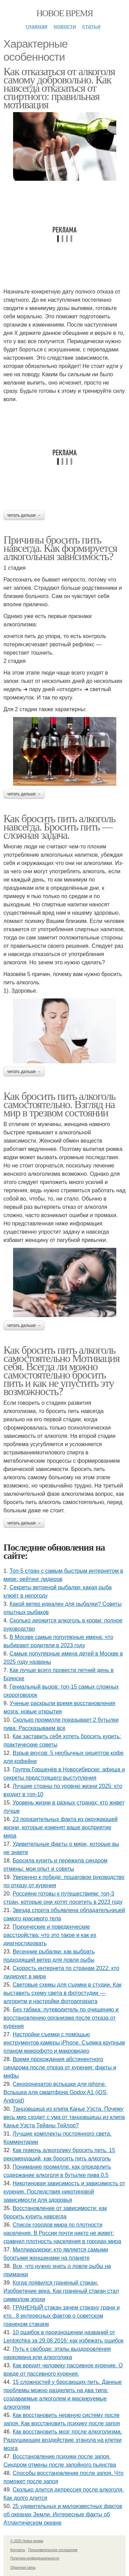  What do you see at coordinates (64, 2117) in the screenshot?
I see `Танцовщица из клипа Канье Уэста. Почему весь мир сходит с ума от танцовщицы из клипа Канье Уэста Тейаны Тейлор?` at bounding box center [64, 2117].